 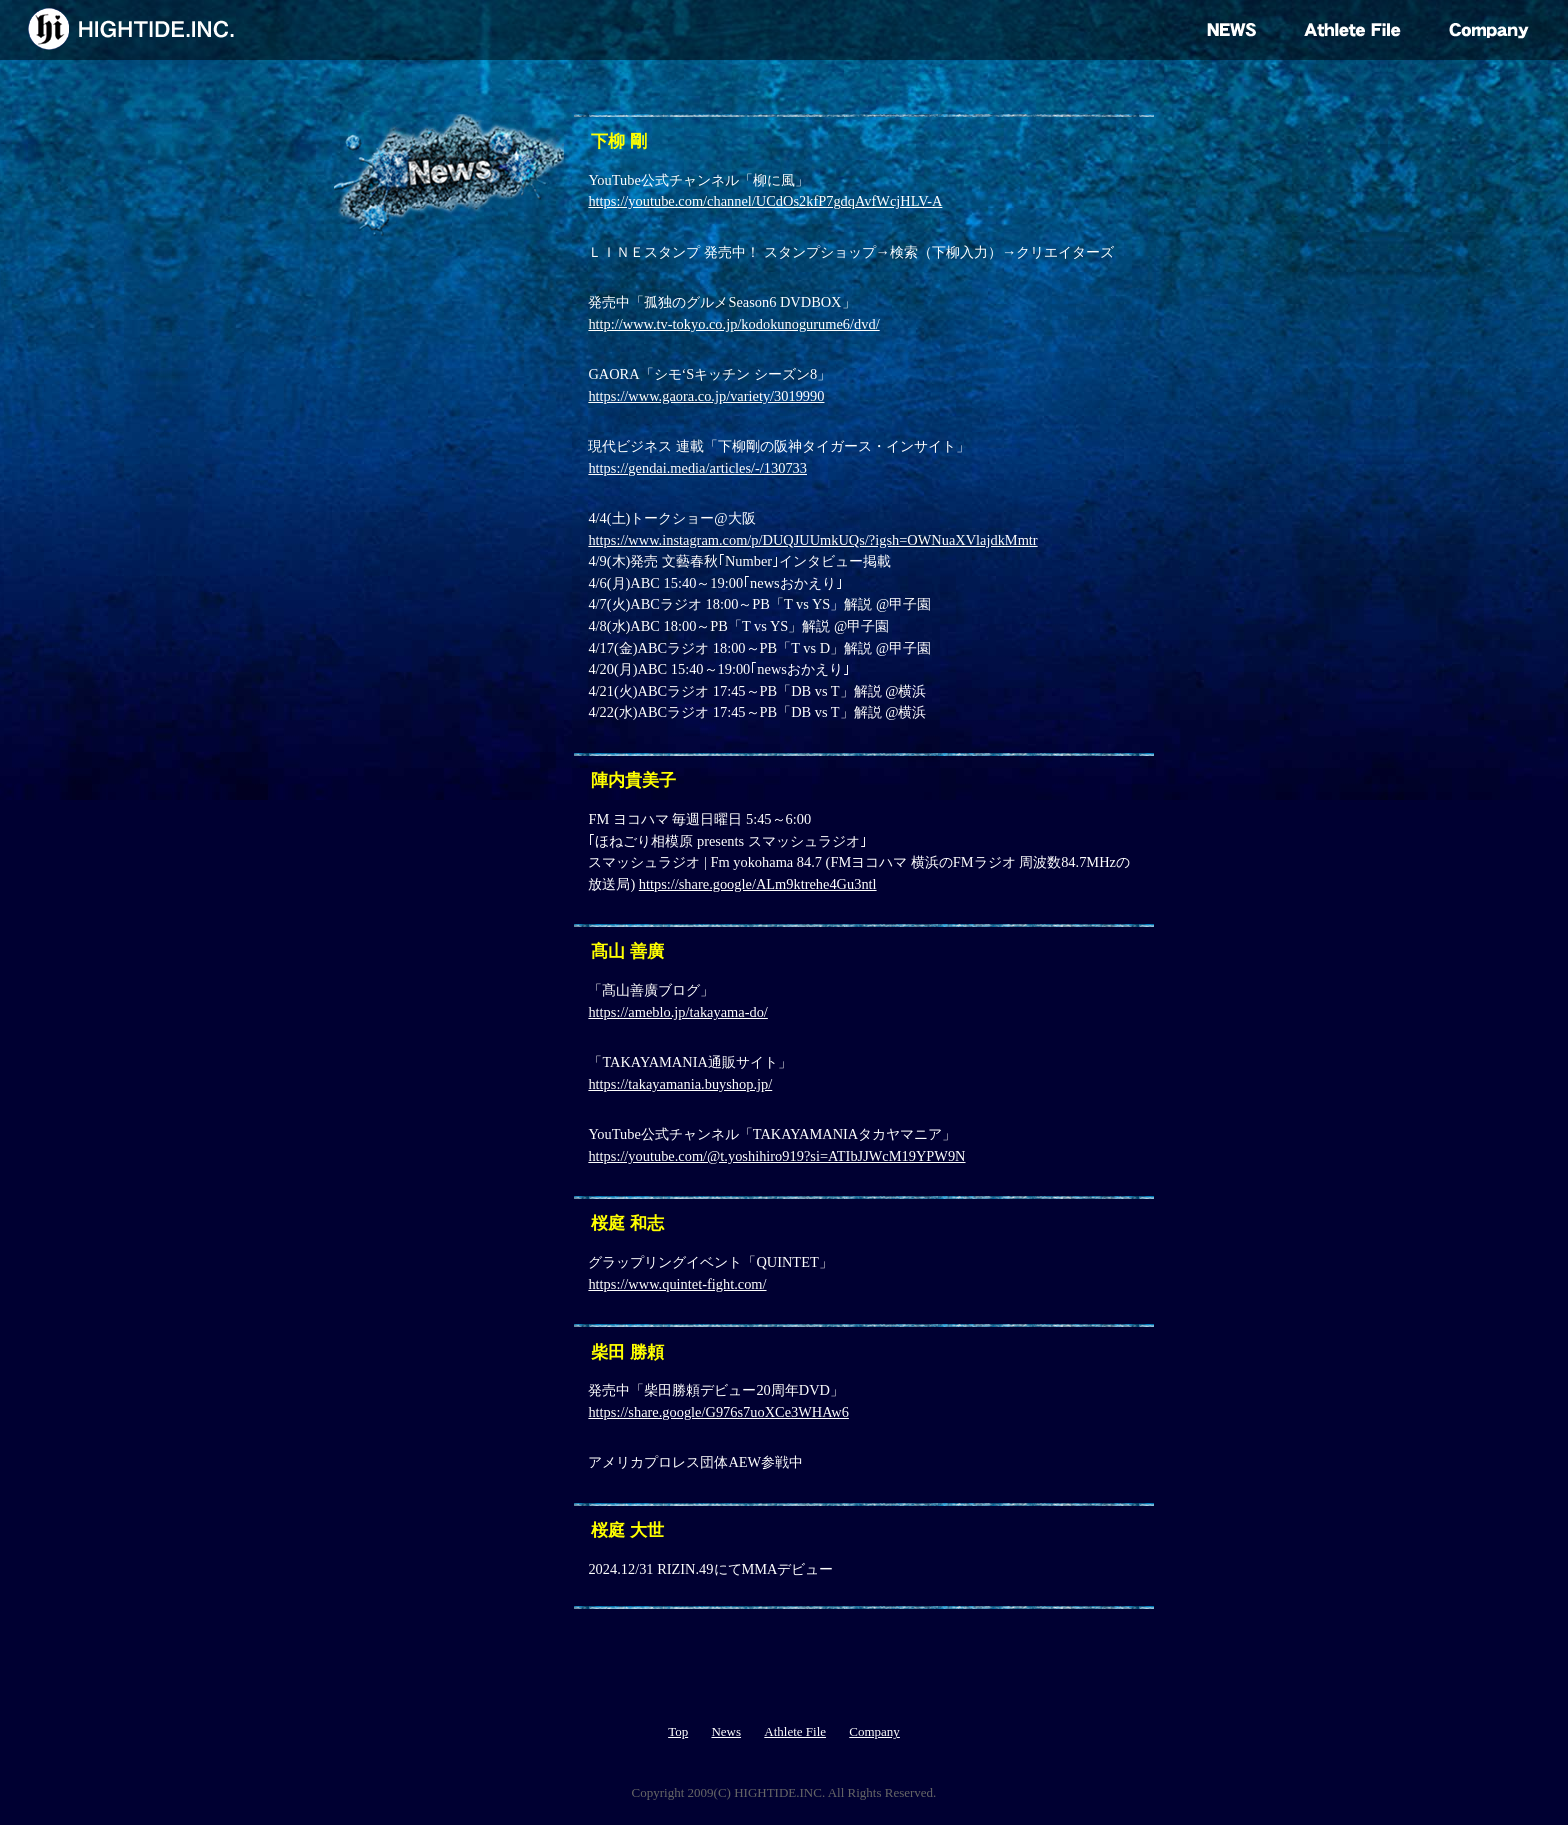 What do you see at coordinates (697, 468) in the screenshot?
I see `https://gendai.media/articles/-/130733` at bounding box center [697, 468].